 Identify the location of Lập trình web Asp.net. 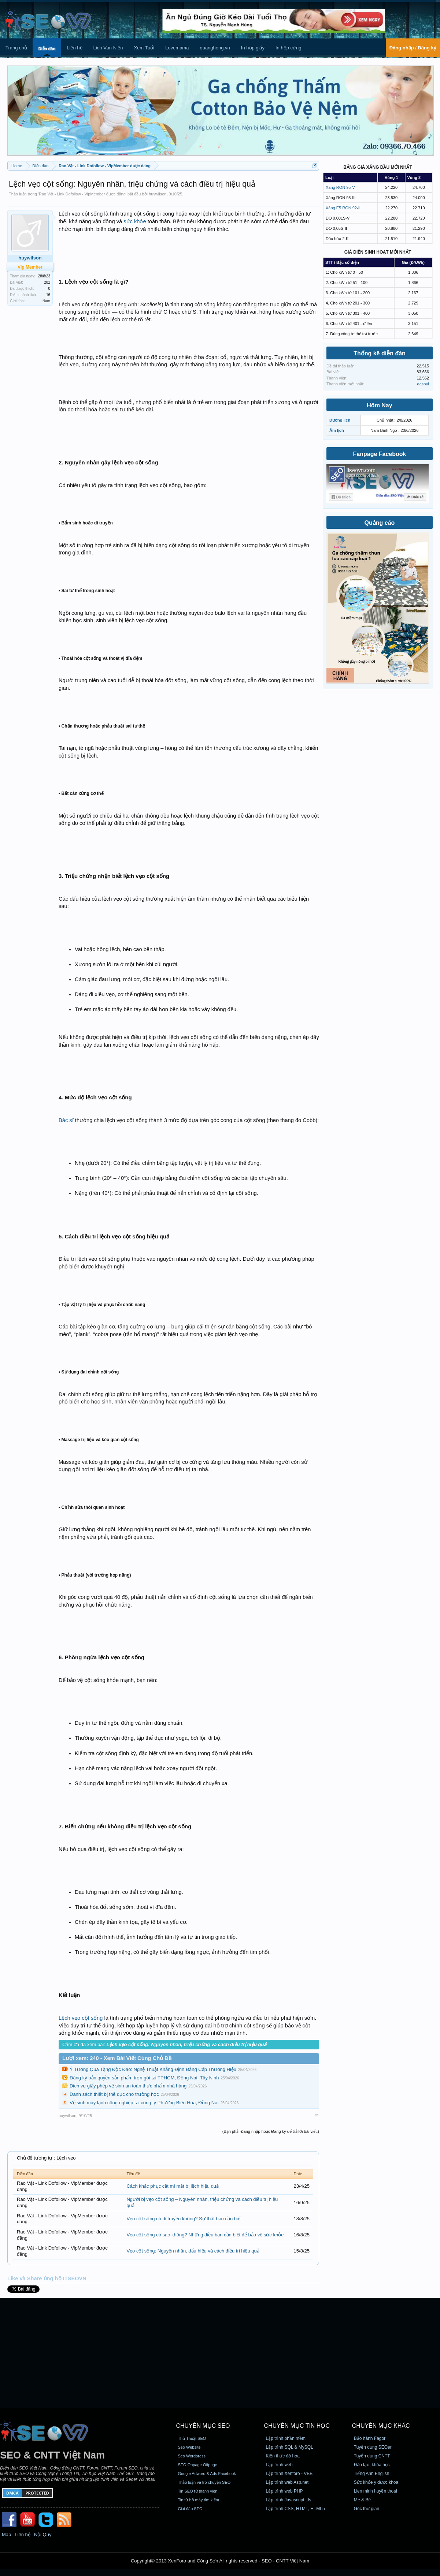
(287, 2482).